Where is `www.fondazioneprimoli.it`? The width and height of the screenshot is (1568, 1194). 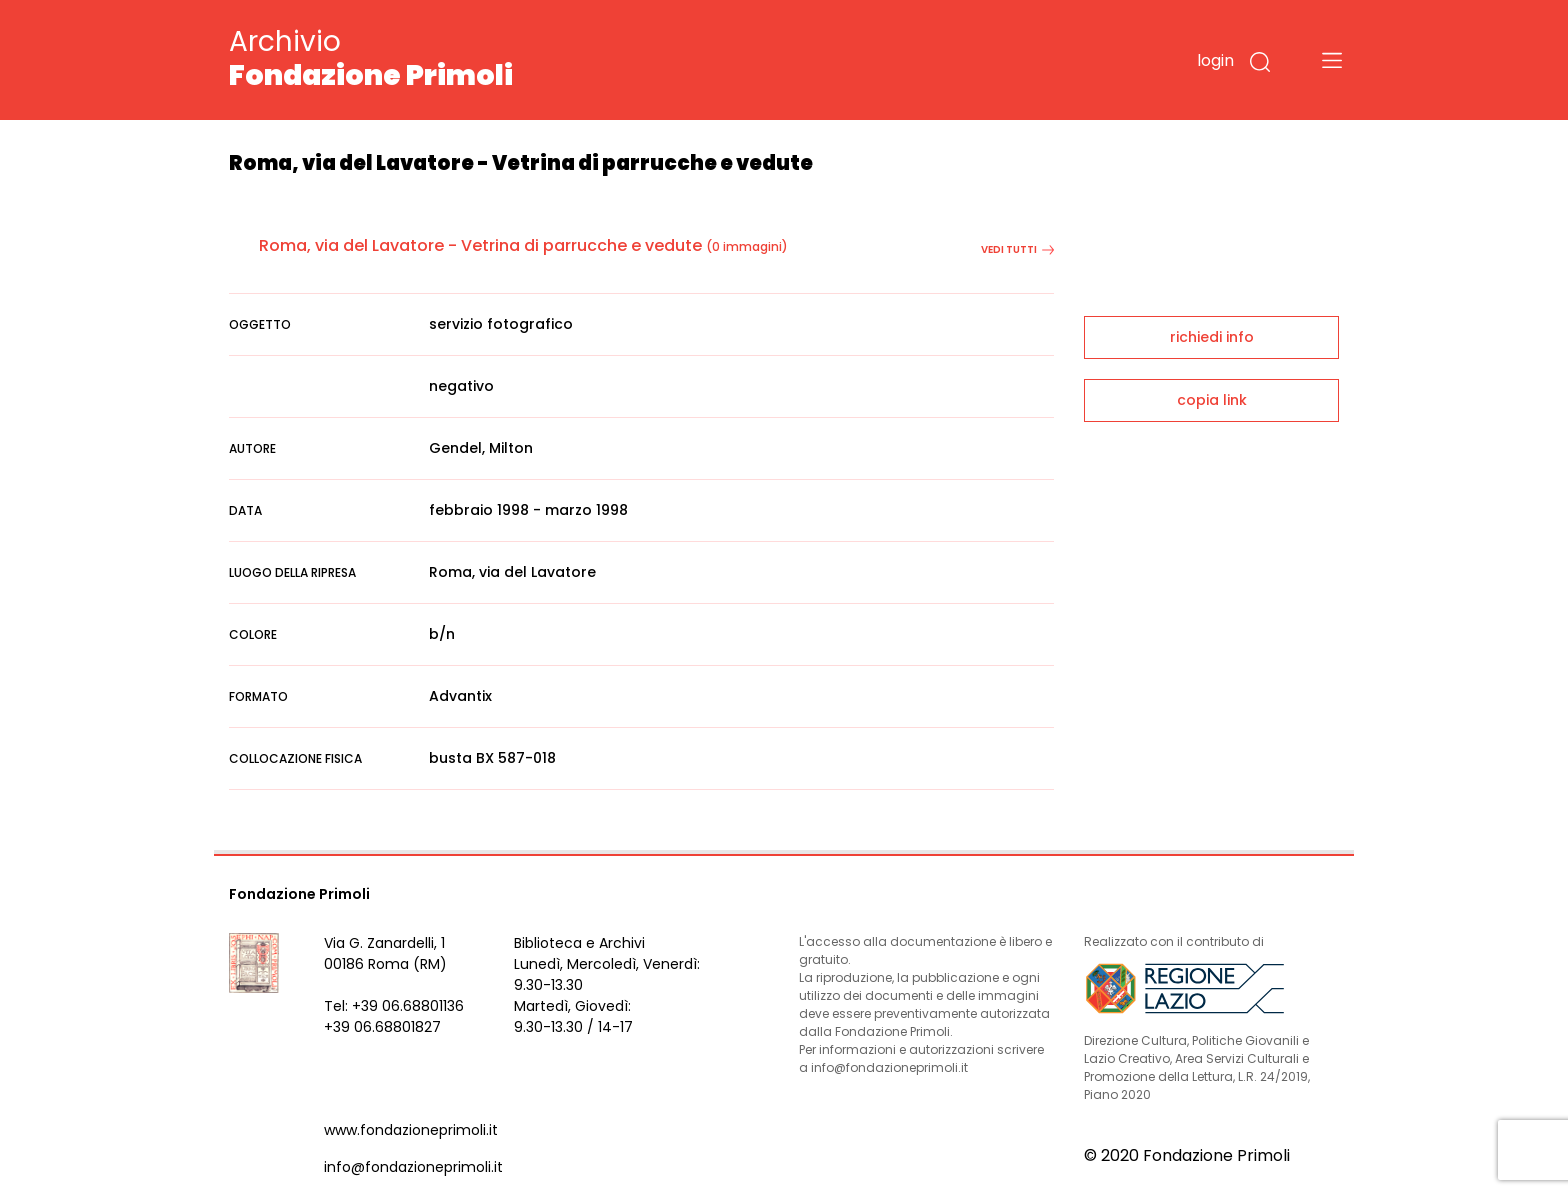
www.fondazioneprimoli.it is located at coordinates (411, 1130).